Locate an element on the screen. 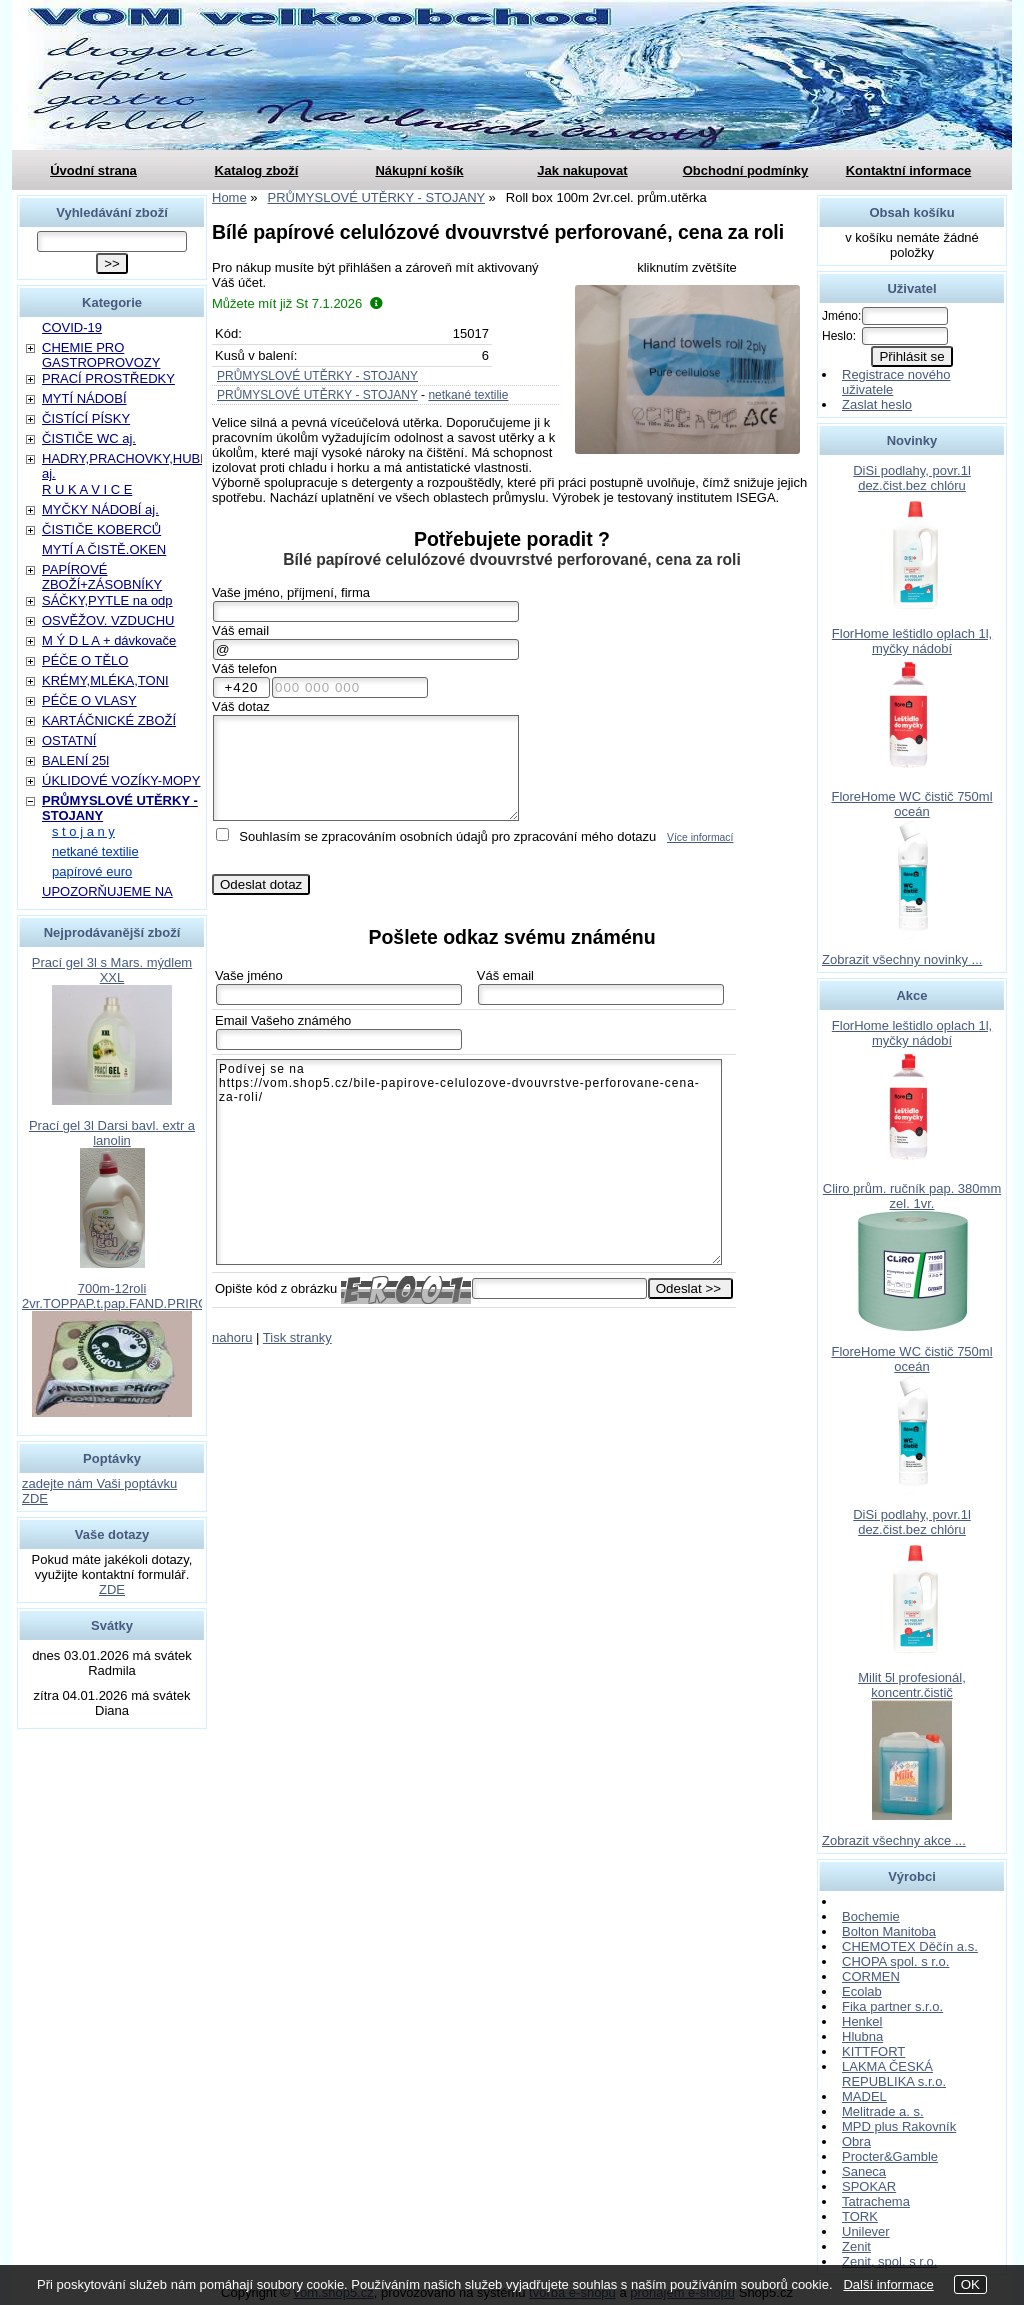 This screenshot has width=1024, height=2305. TORK is located at coordinates (860, 2216).